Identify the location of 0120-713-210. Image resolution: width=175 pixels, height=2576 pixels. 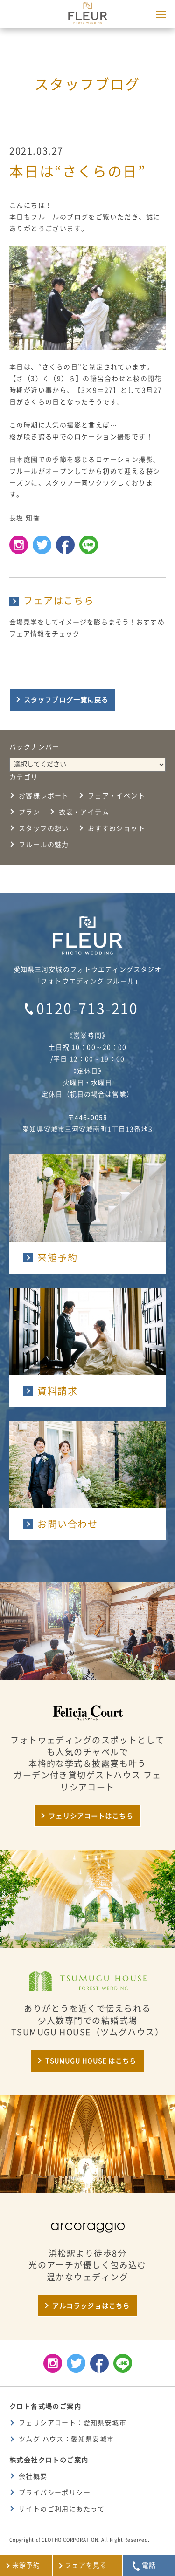
(87, 1009).